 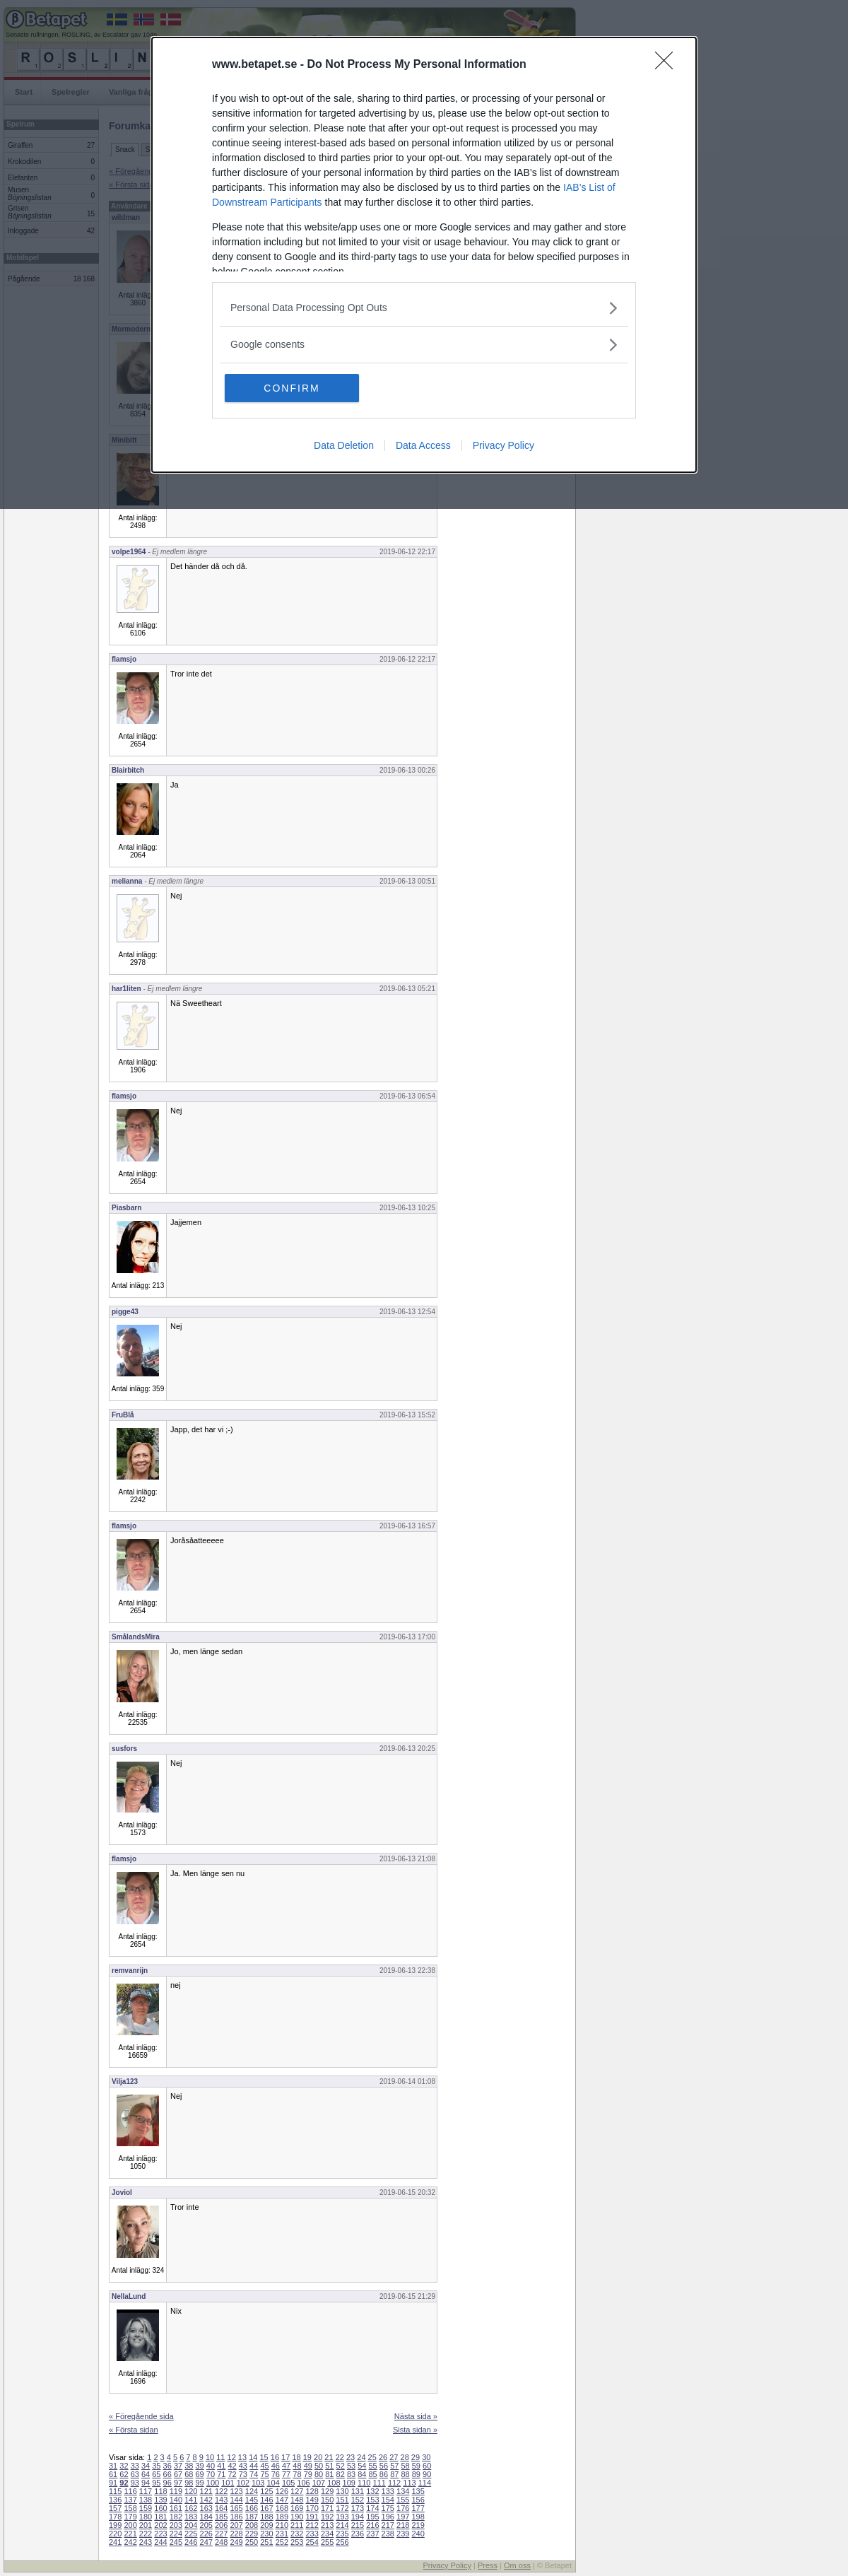 I want to click on 228, so click(x=236, y=2533).